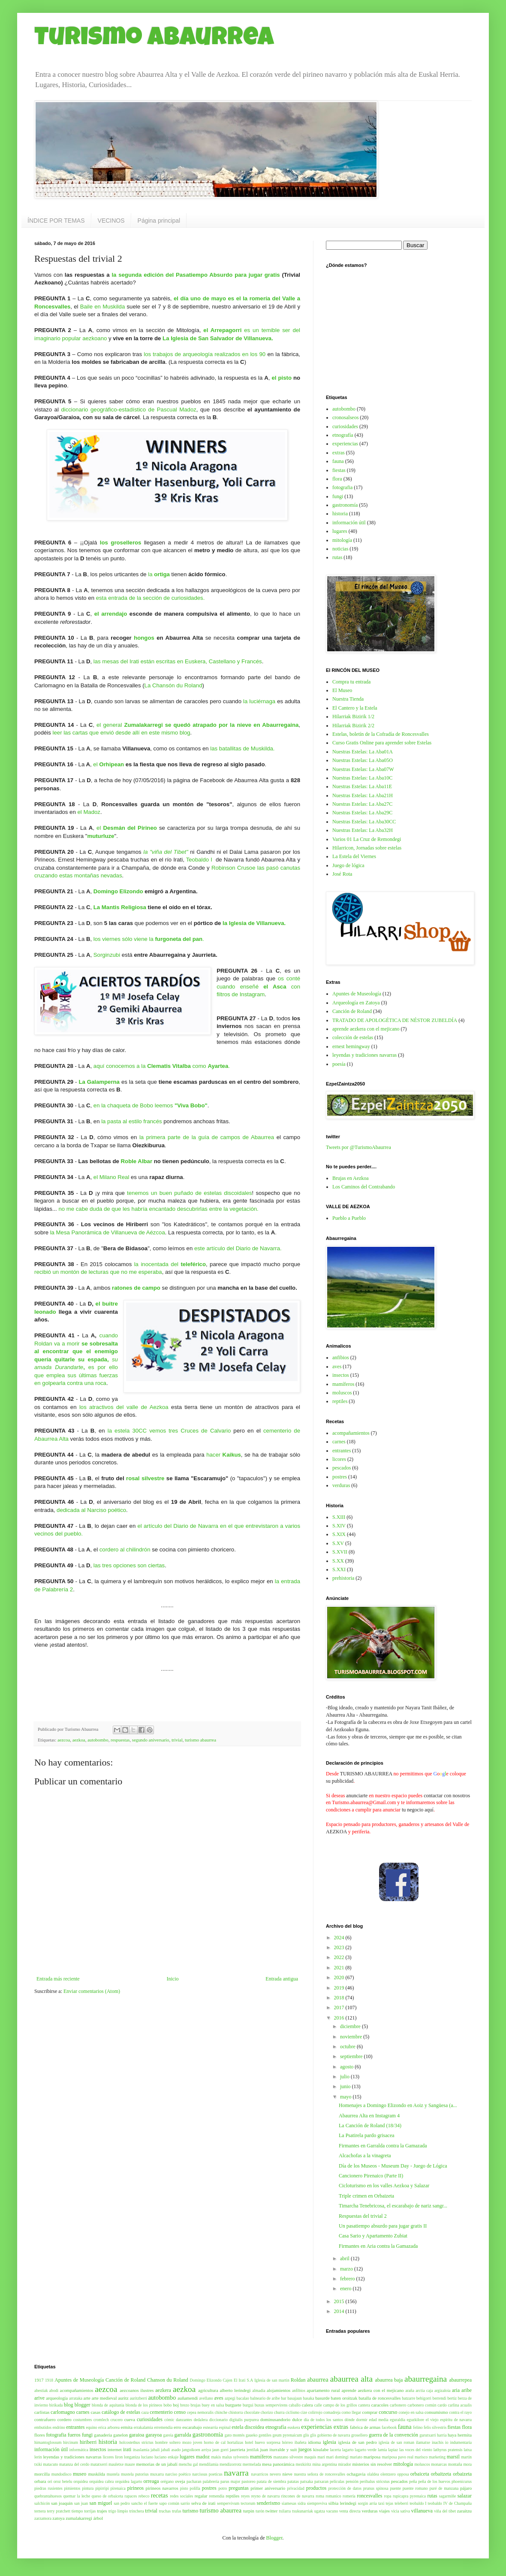  What do you see at coordinates (358, 1147) in the screenshot?
I see `Tweets por @TurismoAbaurrea` at bounding box center [358, 1147].